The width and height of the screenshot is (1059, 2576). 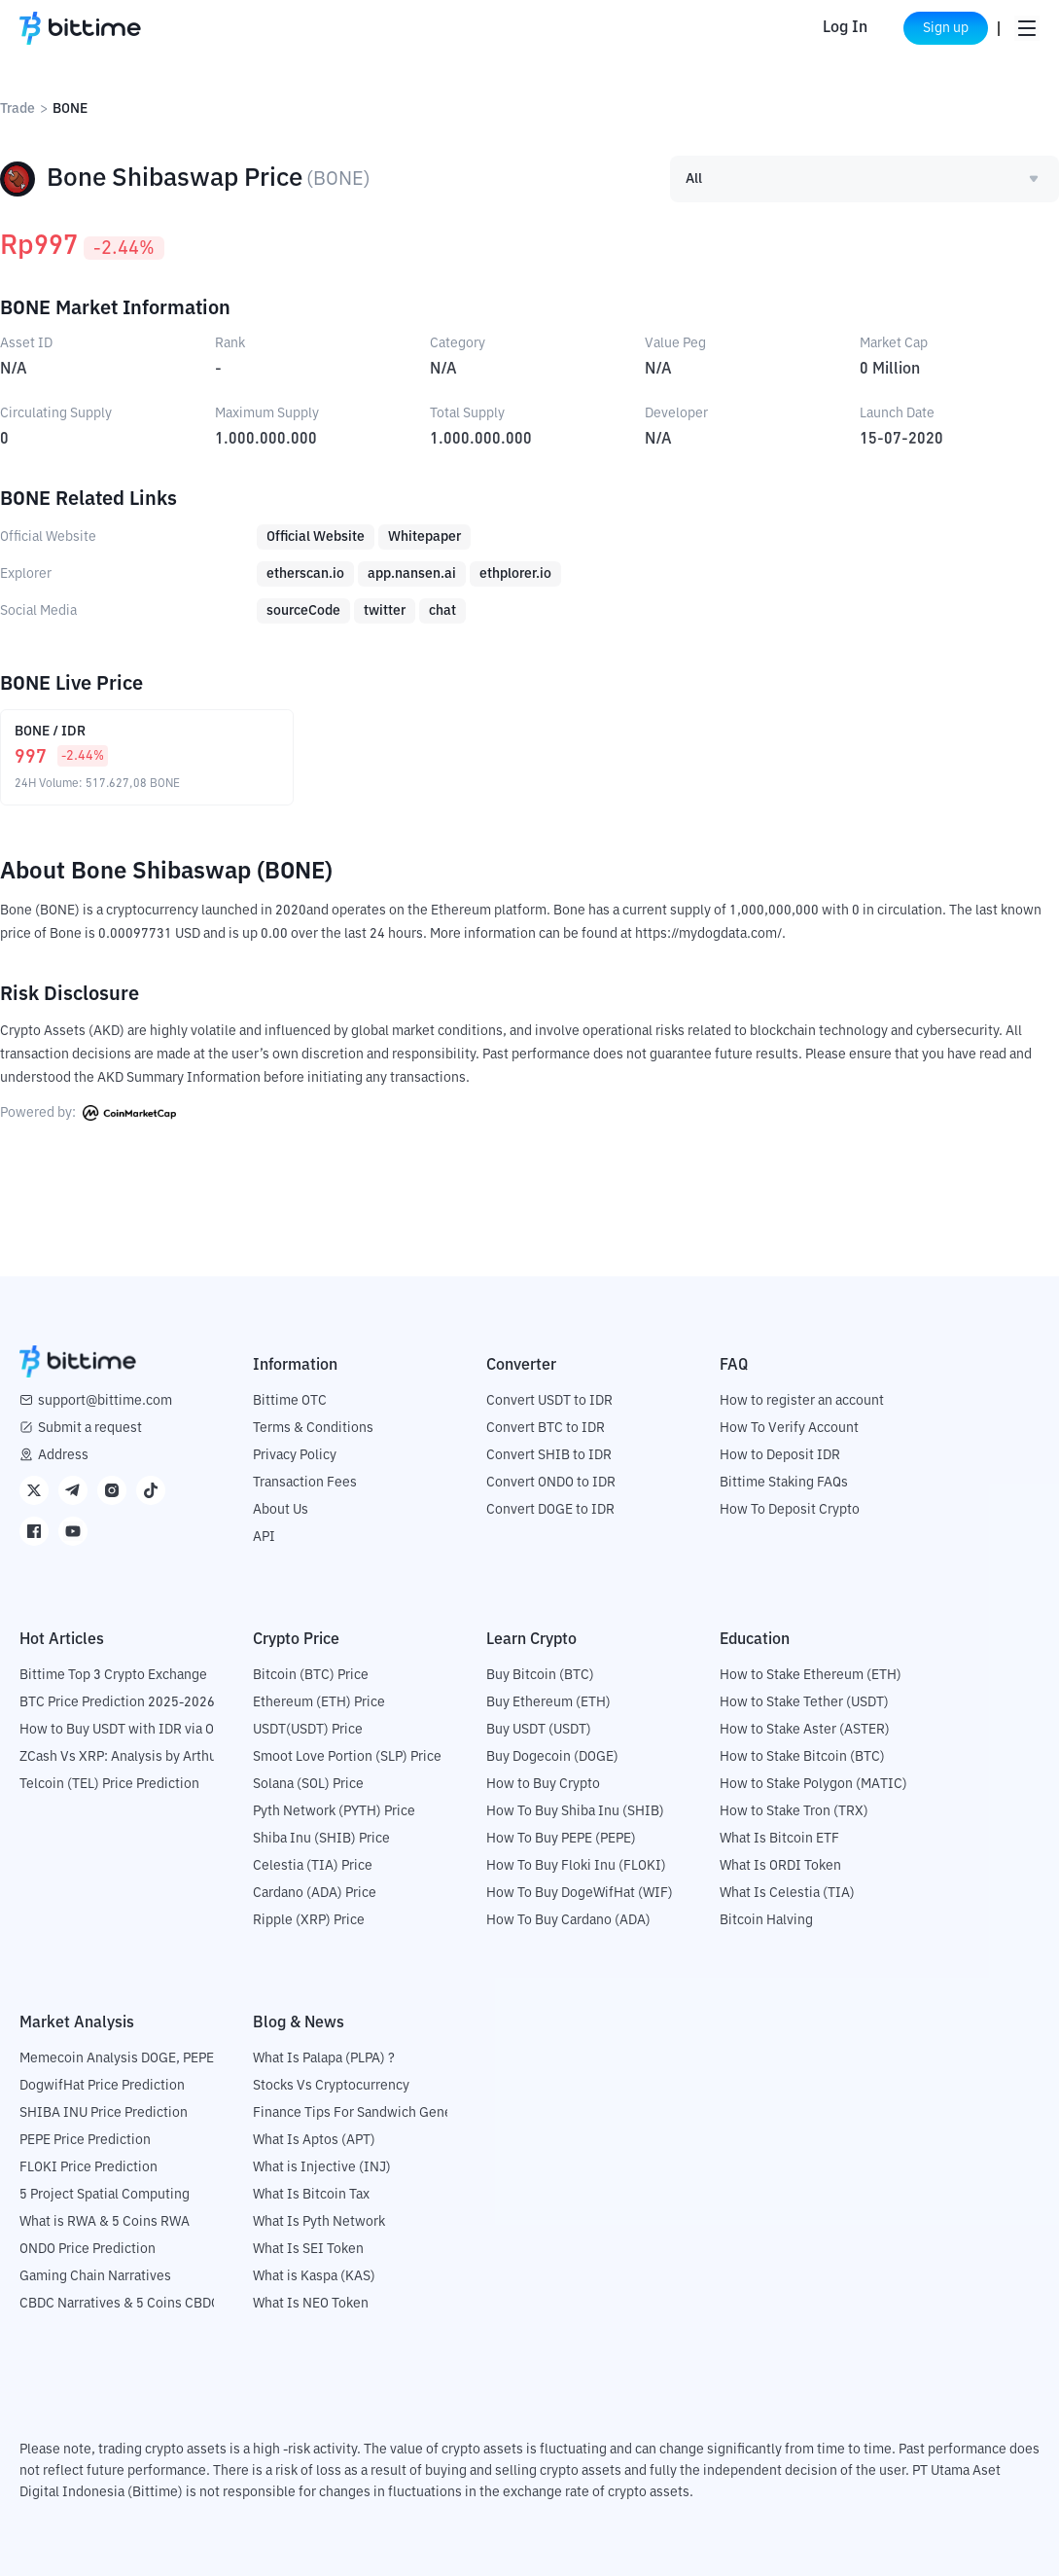 What do you see at coordinates (347, 1757) in the screenshot?
I see `Smoot Love Portion (SLP) Price` at bounding box center [347, 1757].